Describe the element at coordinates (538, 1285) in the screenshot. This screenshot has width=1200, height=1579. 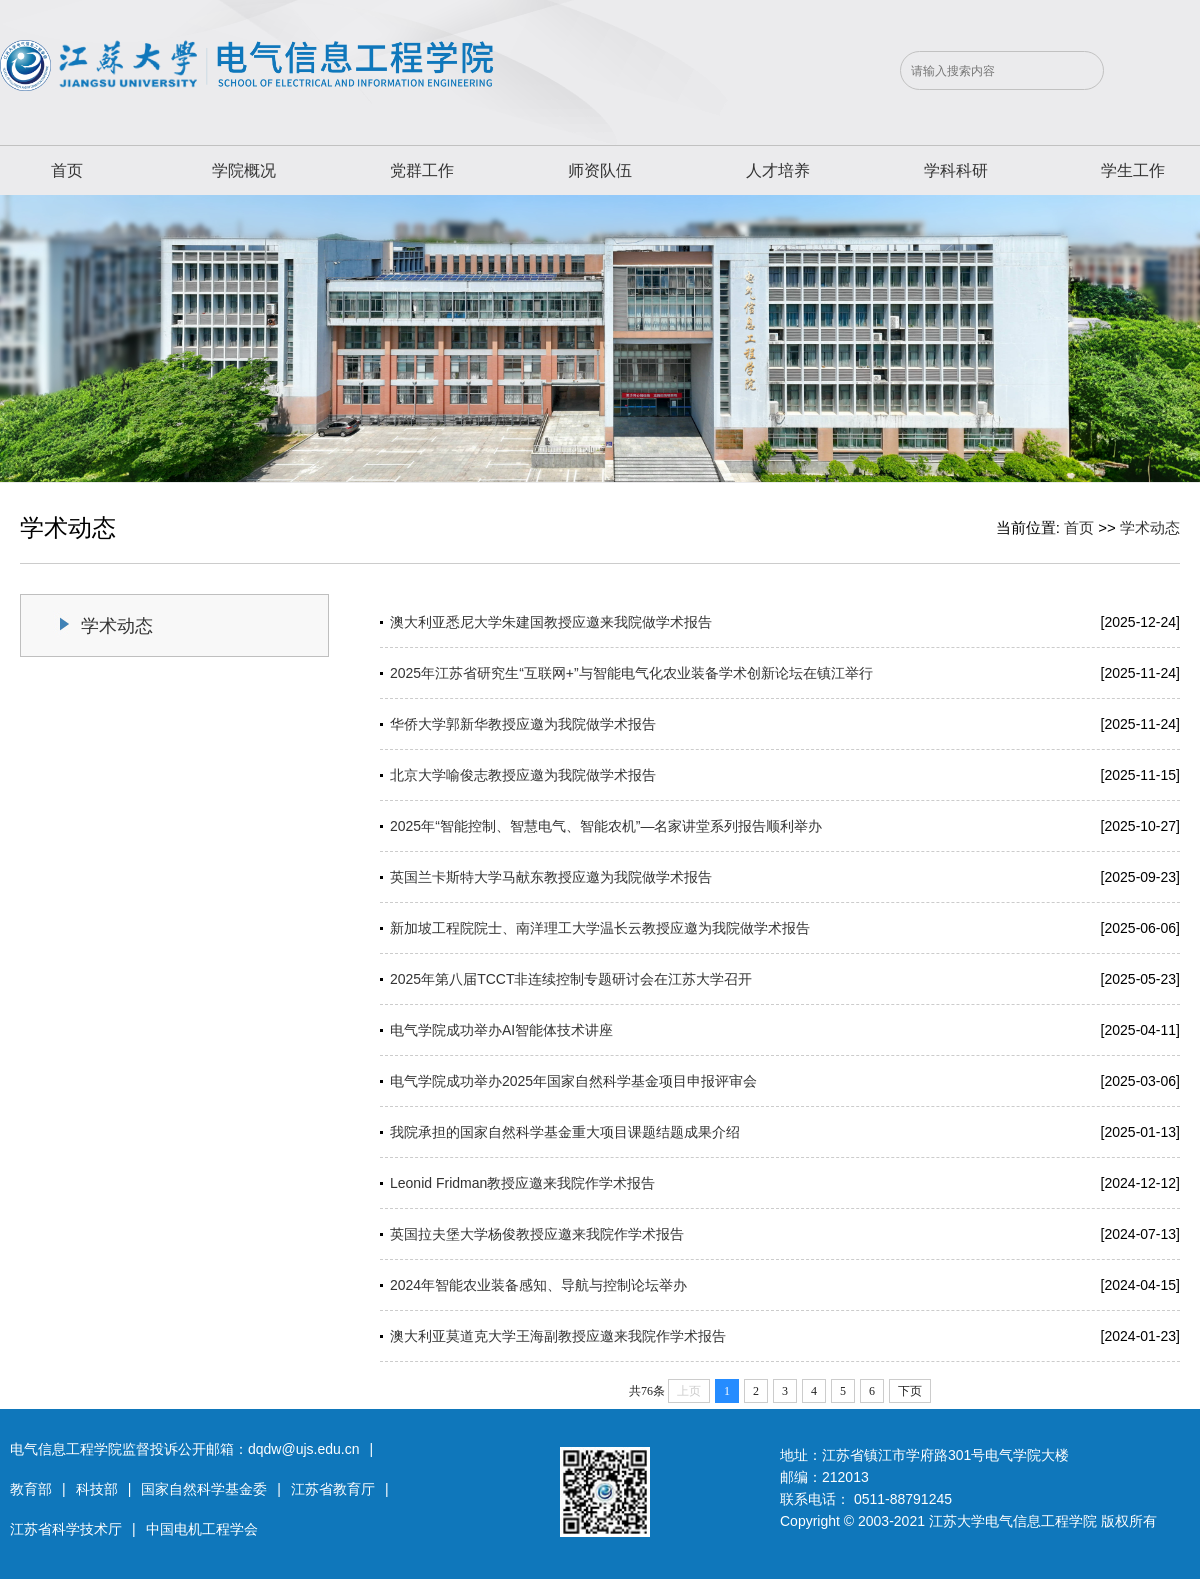
I see `2024年智能农业装备感知、导航与控制论坛举办` at that location.